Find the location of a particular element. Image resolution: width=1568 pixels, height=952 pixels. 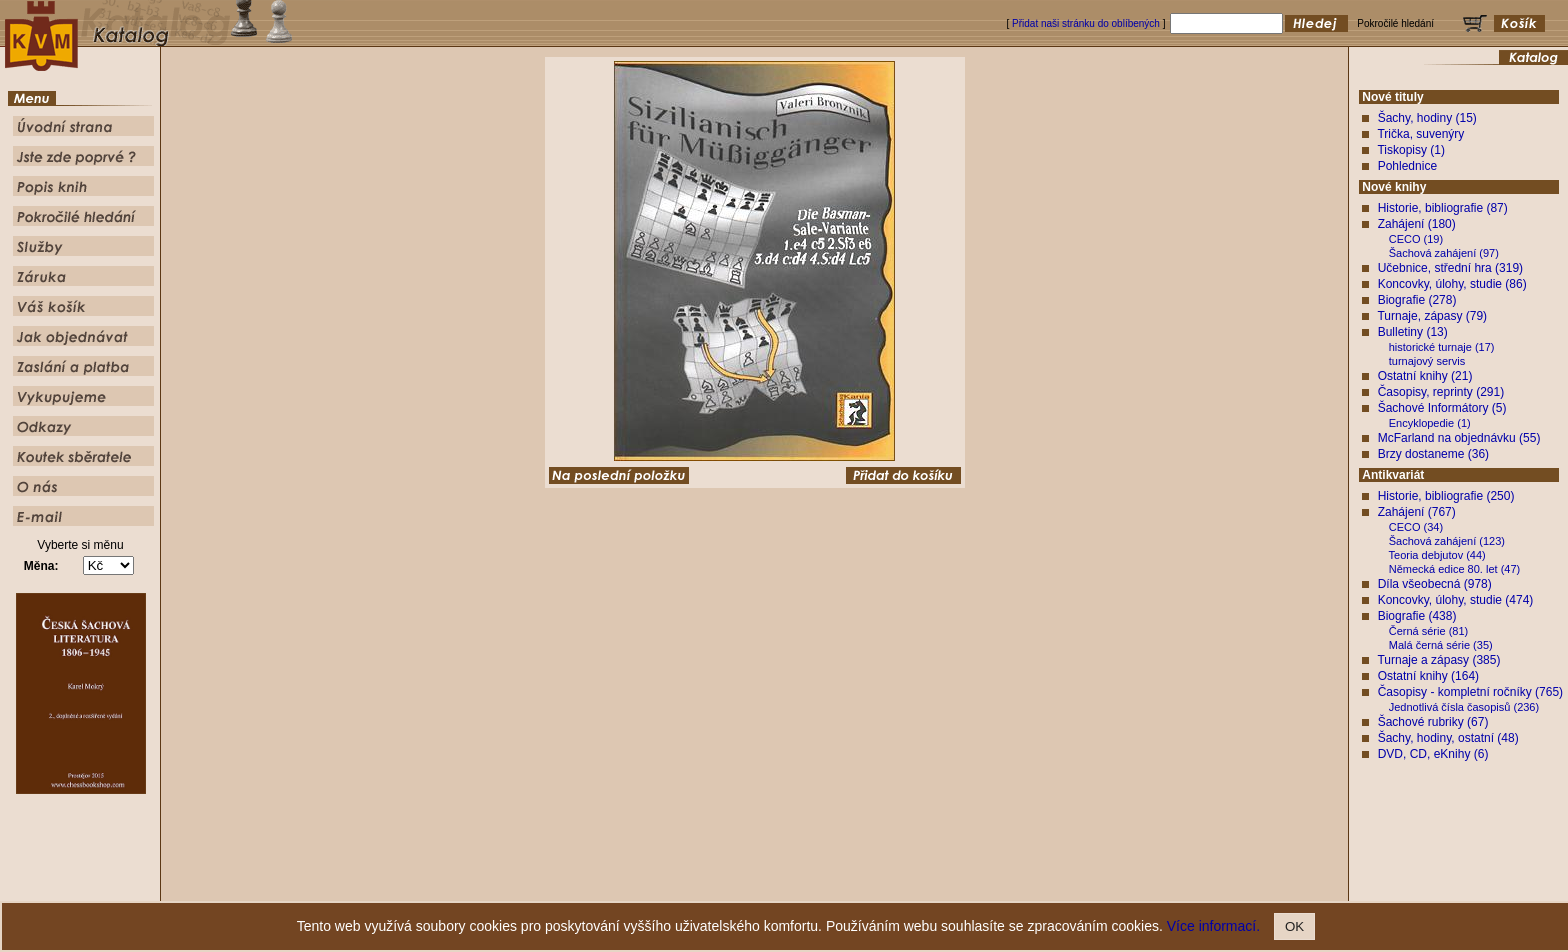

Encyklopedie (1) is located at coordinates (1430, 423).